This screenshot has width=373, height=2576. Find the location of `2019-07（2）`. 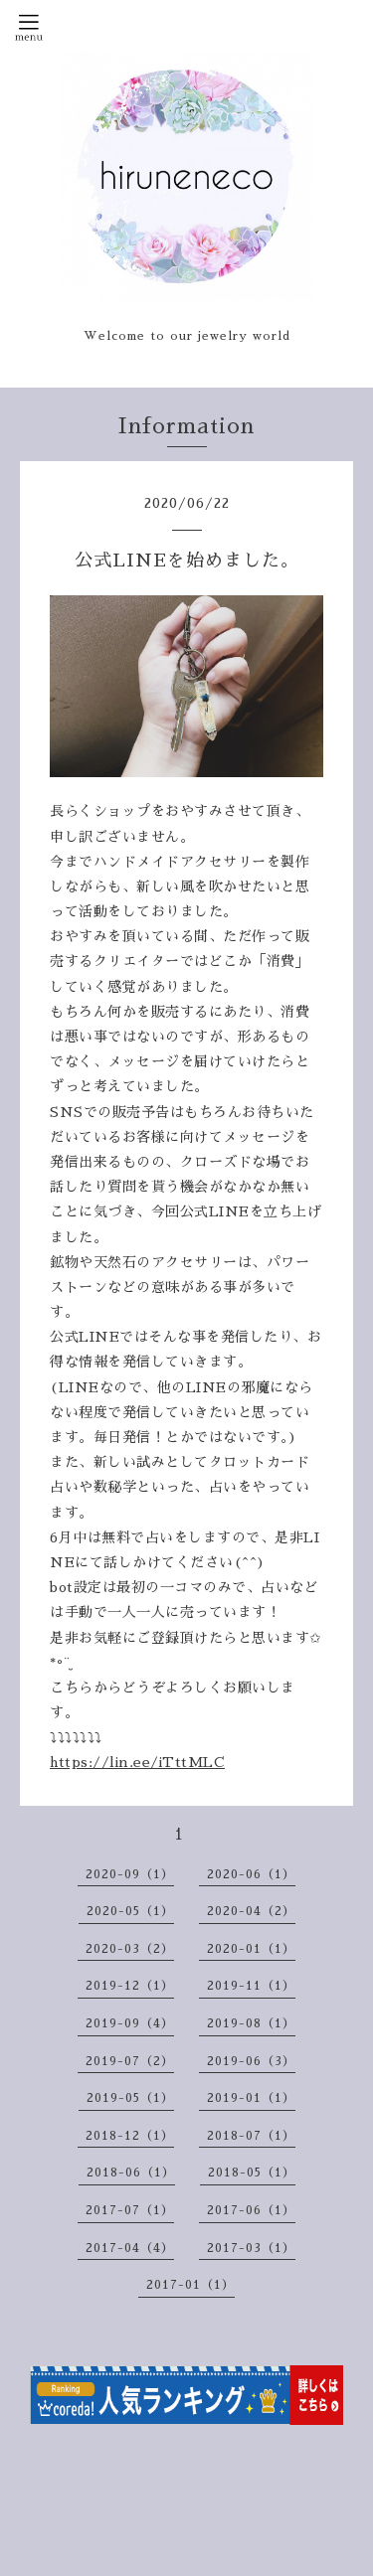

2019-07（2） is located at coordinates (130, 2061).